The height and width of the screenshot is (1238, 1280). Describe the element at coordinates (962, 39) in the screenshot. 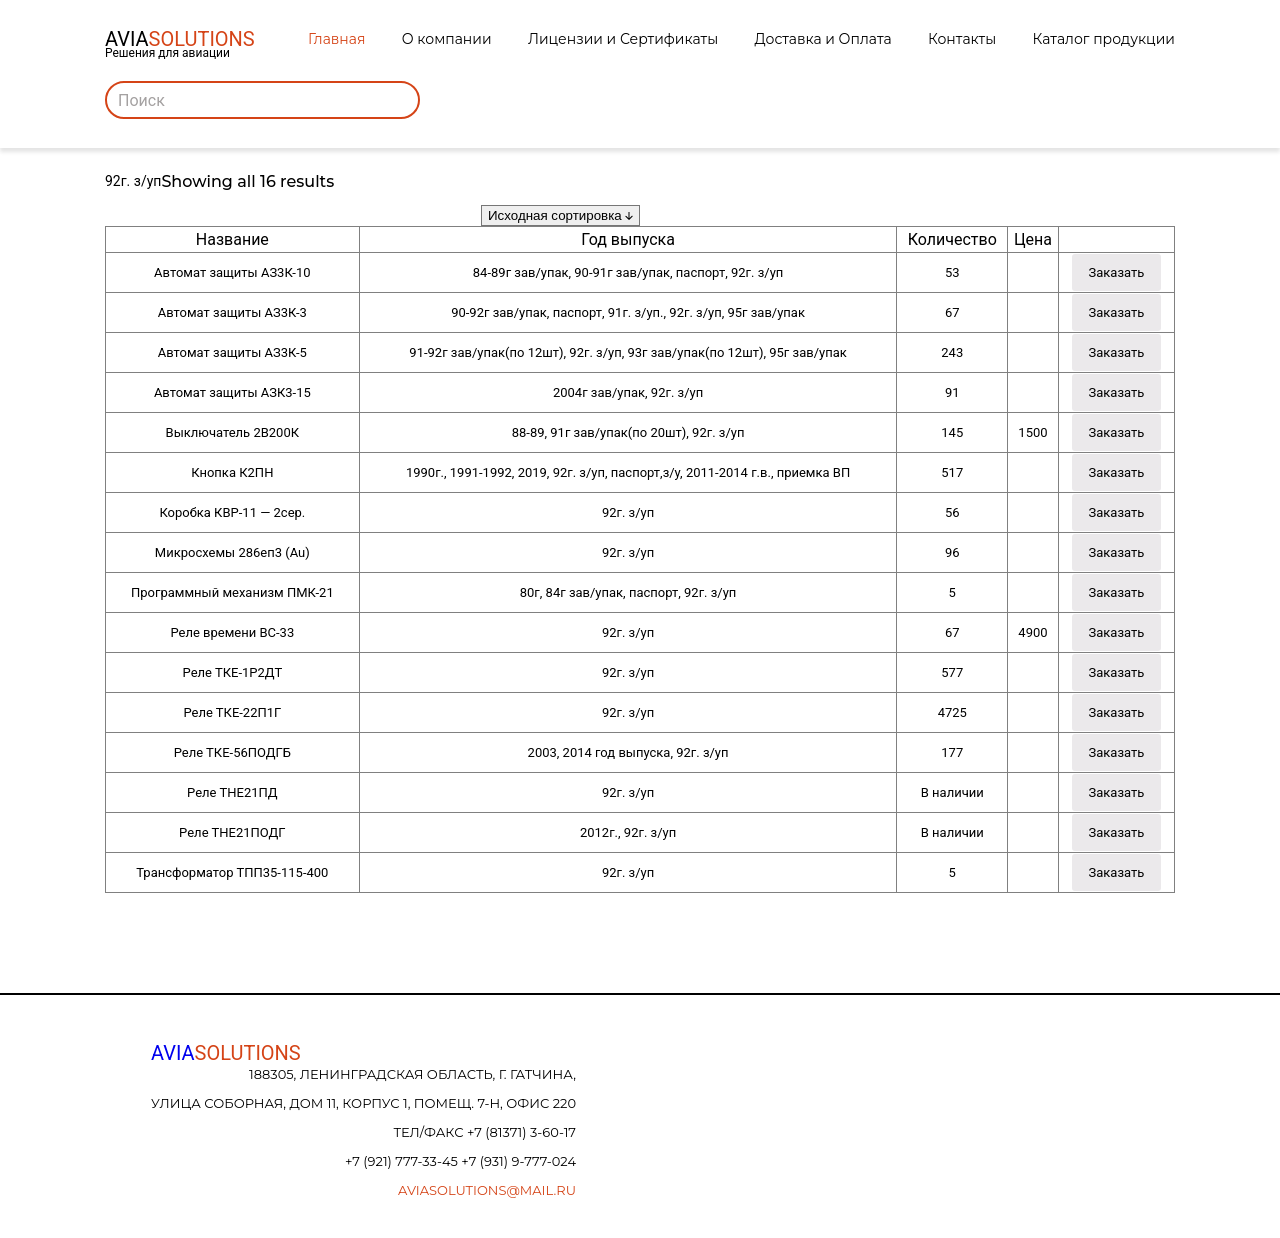

I see `Контакты` at that location.